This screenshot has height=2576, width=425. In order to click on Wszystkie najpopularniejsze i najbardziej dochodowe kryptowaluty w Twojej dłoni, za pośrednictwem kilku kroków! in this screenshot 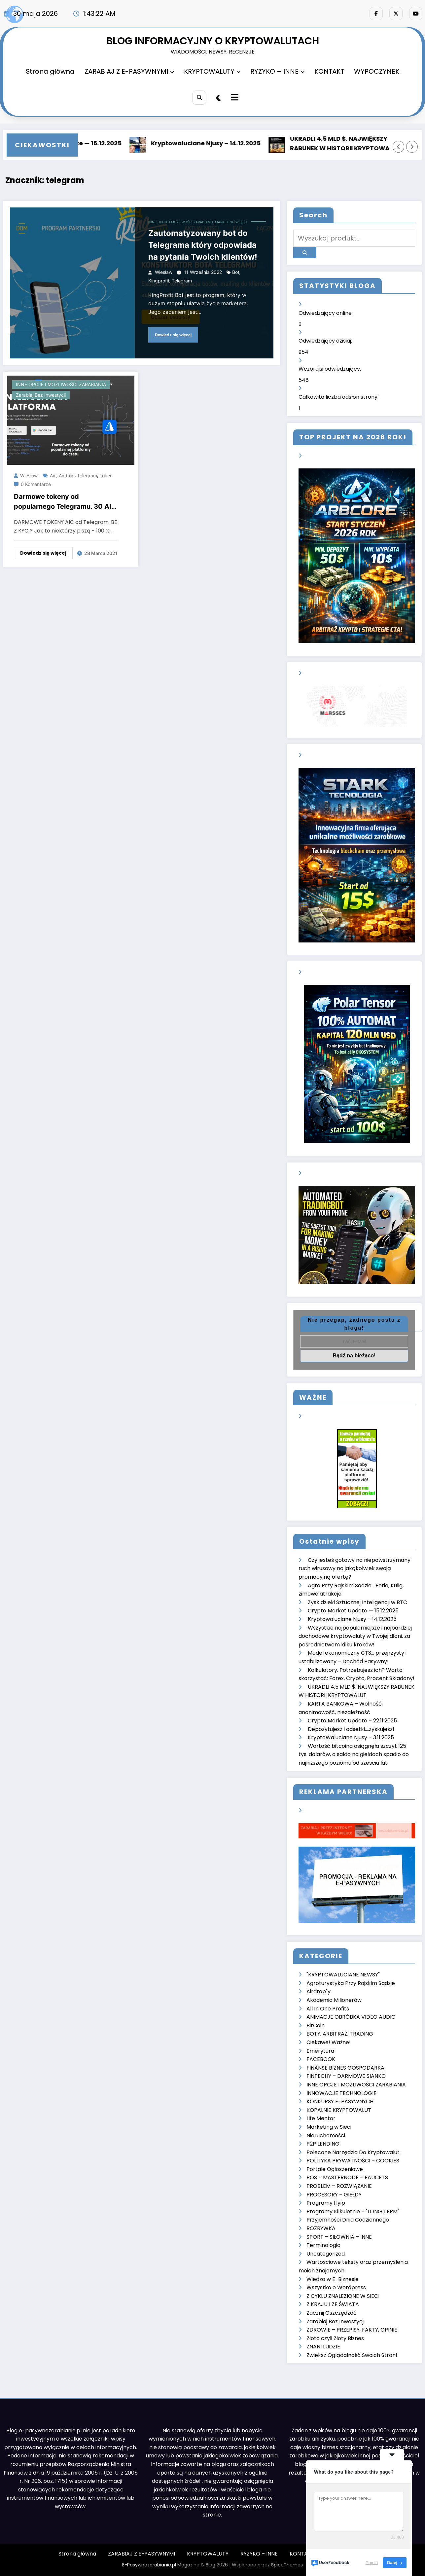, I will do `click(355, 1636)`.